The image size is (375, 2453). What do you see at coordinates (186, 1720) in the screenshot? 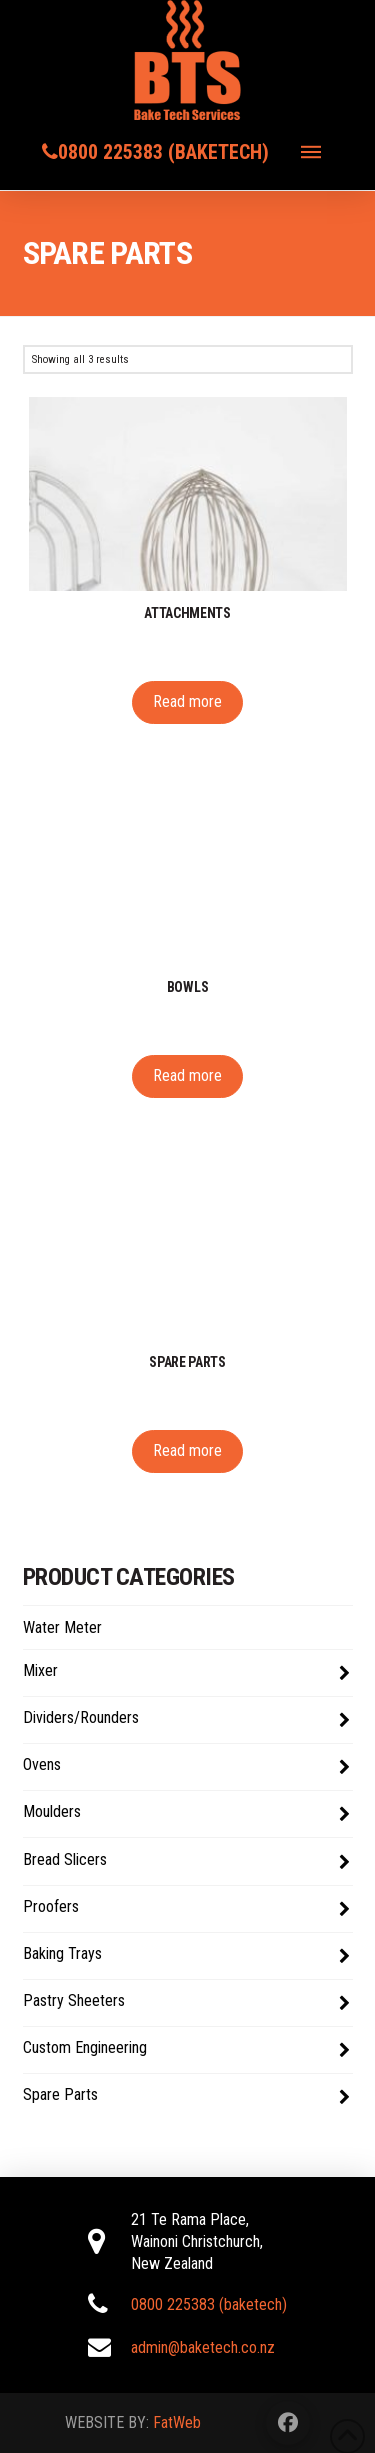
I see `Dividers/Rounders` at bounding box center [186, 1720].